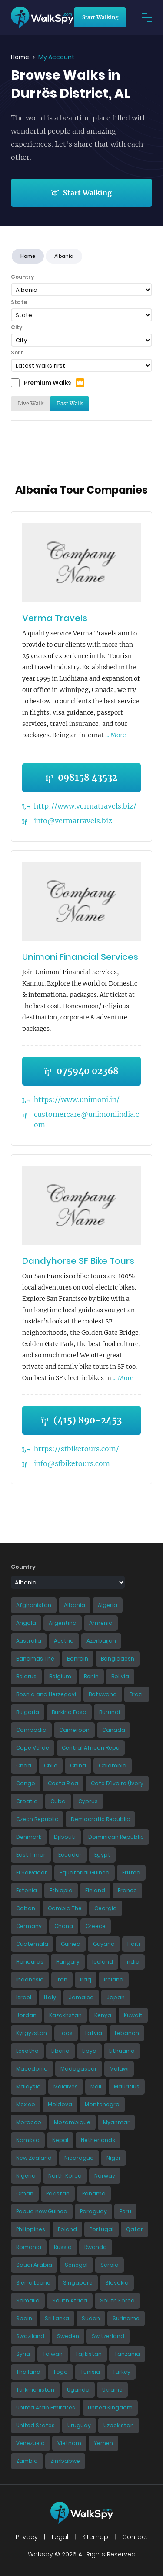 This screenshot has width=163, height=2576. I want to click on Bolivia, so click(120, 1676).